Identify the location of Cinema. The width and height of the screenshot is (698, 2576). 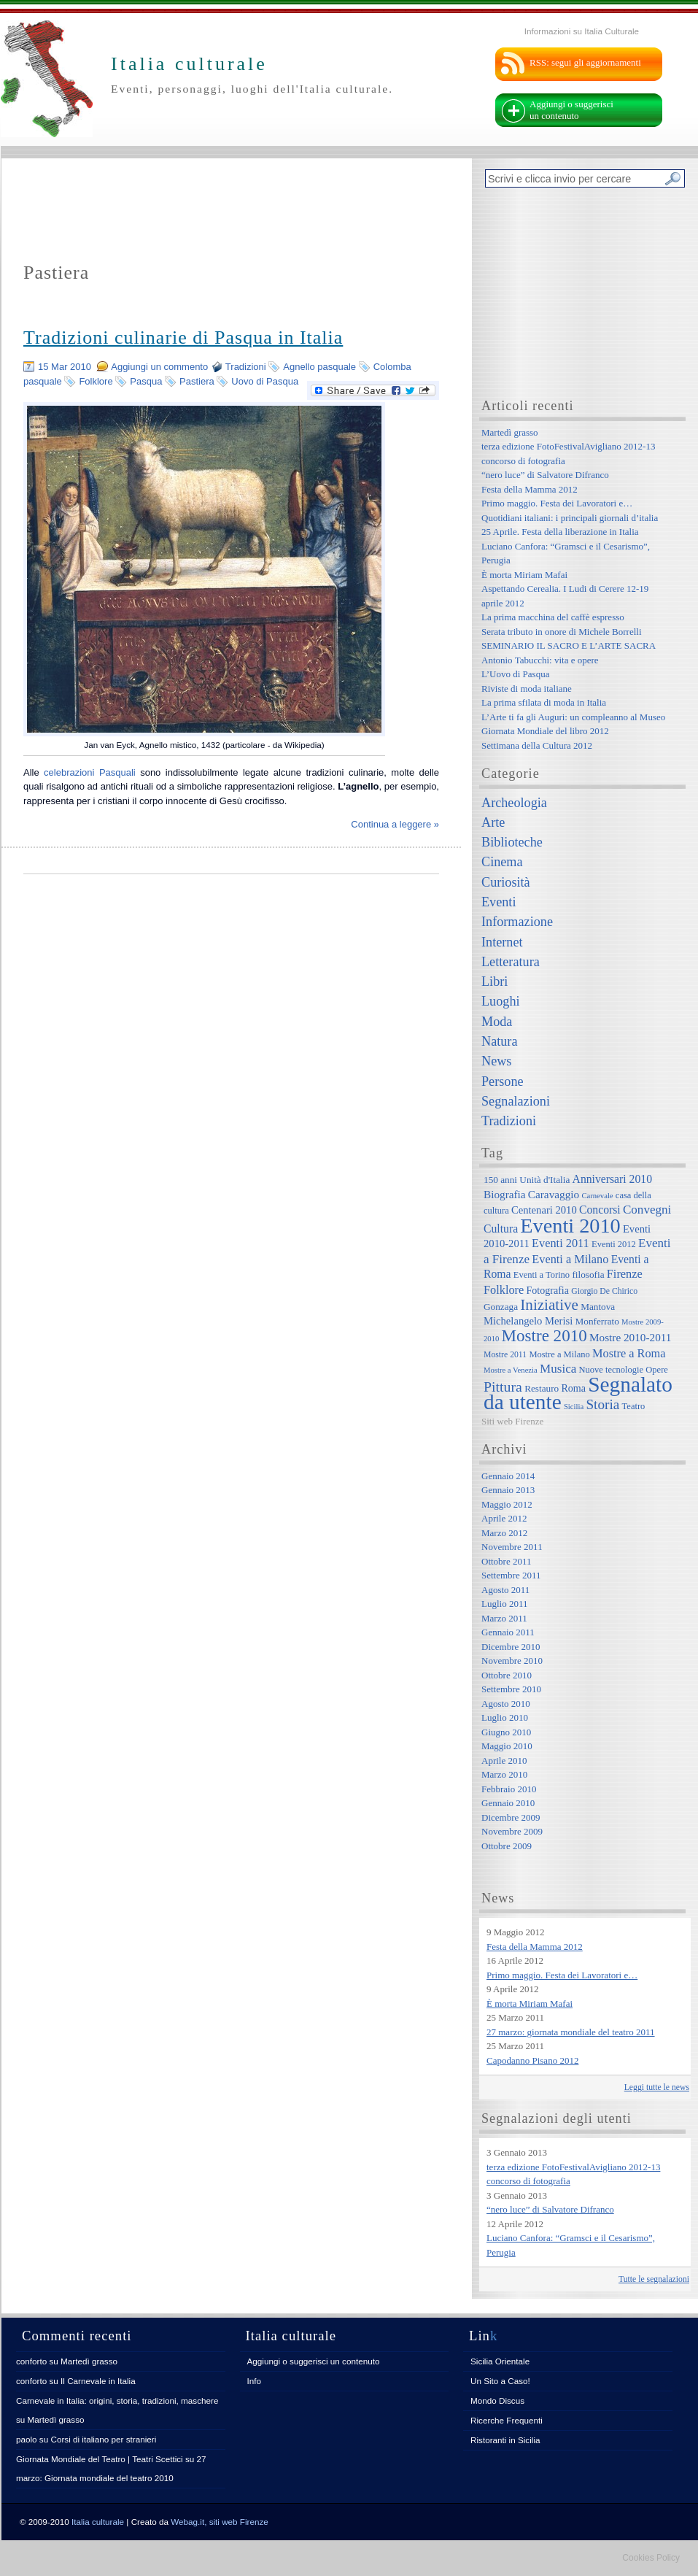
(502, 862).